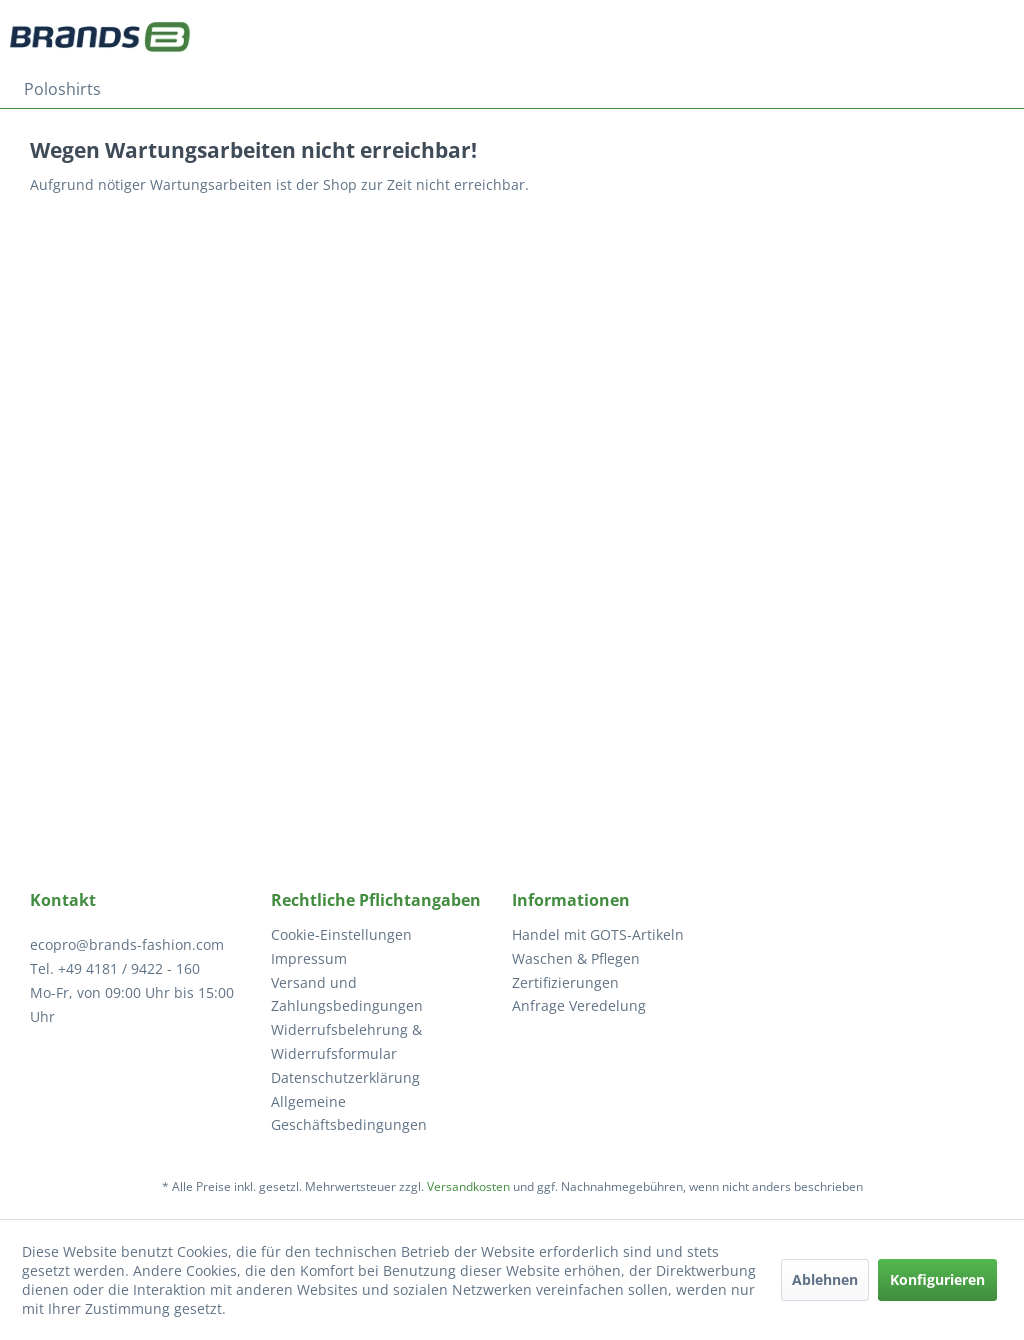 The width and height of the screenshot is (1024, 1340). What do you see at coordinates (565, 982) in the screenshot?
I see `Zertifizierungen` at bounding box center [565, 982].